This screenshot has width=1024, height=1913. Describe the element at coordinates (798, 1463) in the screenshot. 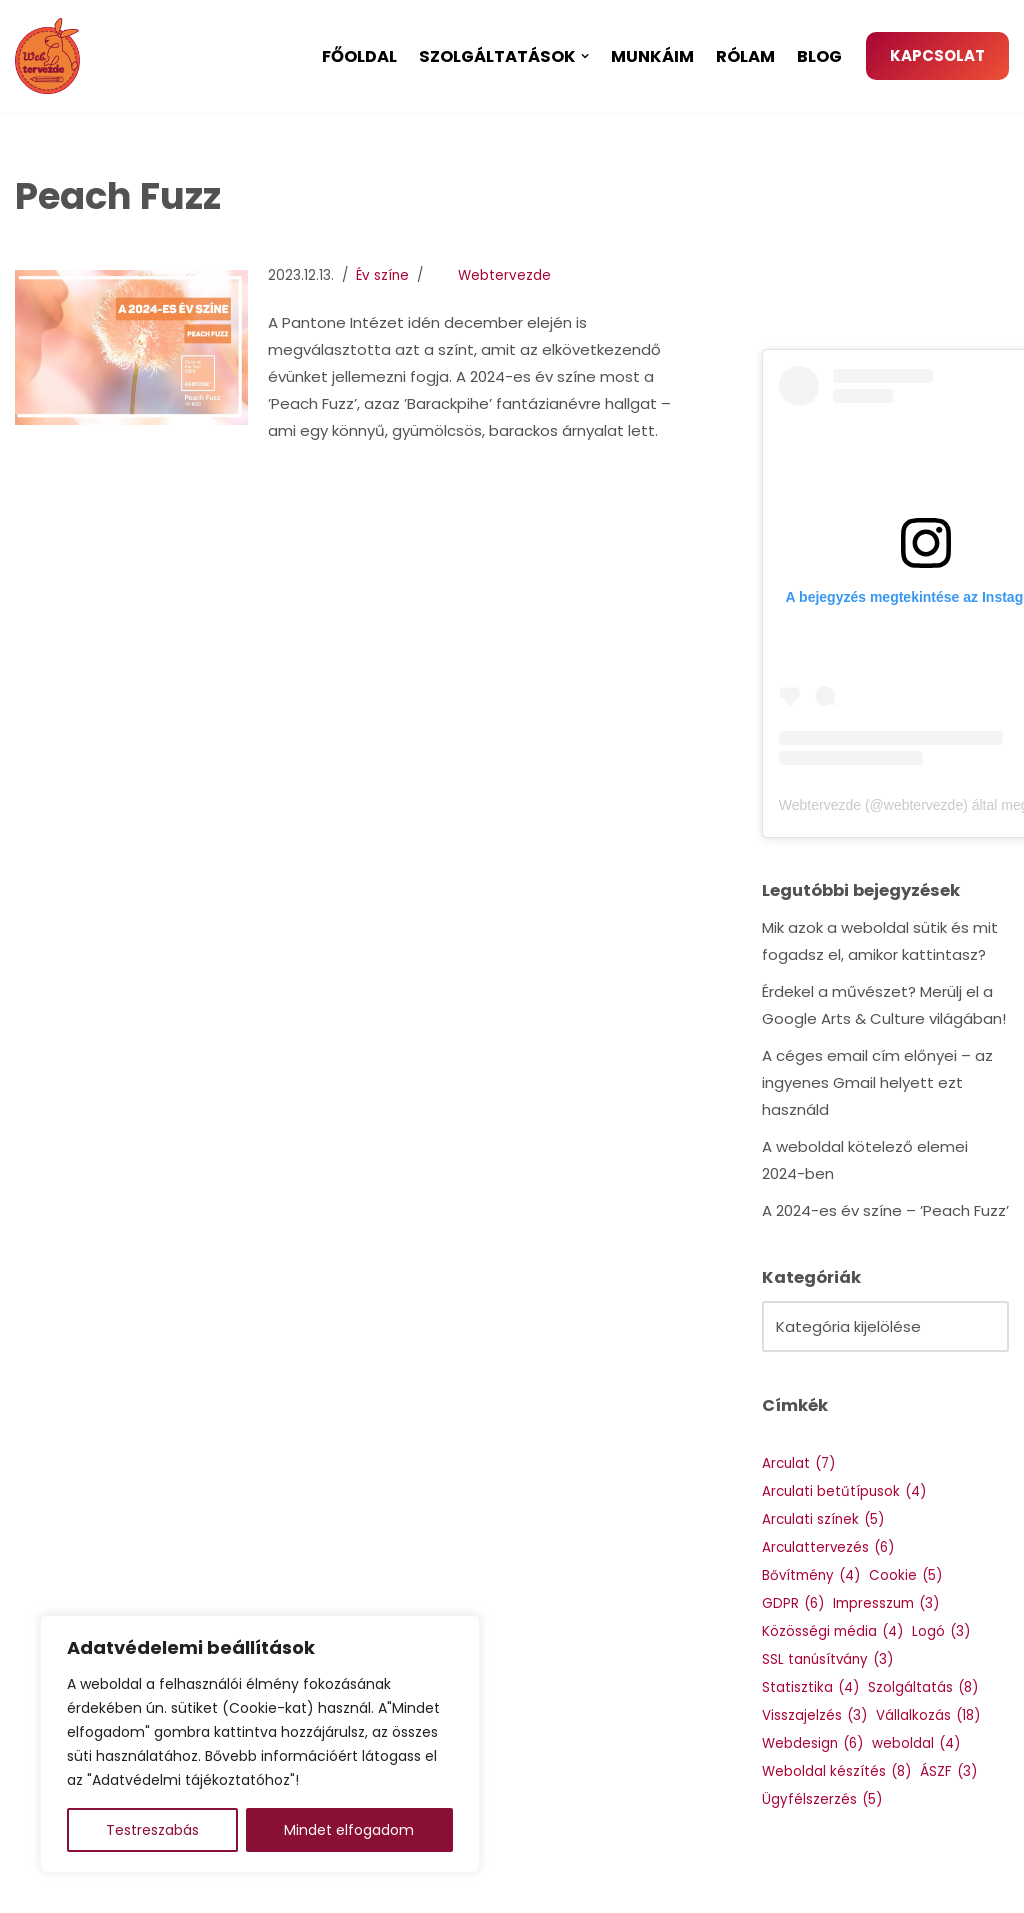

I see `Arculat [Arculat (7 elem)]` at that location.